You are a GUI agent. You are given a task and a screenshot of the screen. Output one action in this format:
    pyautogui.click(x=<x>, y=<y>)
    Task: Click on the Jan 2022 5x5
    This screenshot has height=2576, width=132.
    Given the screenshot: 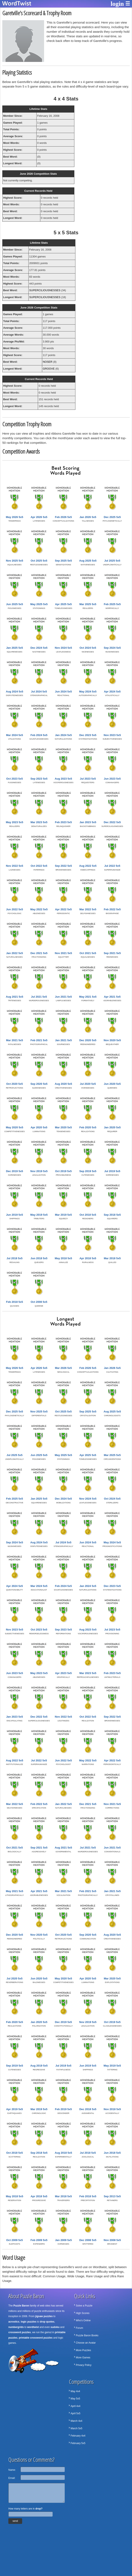 What is the action you would take?
    pyautogui.click(x=14, y=953)
    